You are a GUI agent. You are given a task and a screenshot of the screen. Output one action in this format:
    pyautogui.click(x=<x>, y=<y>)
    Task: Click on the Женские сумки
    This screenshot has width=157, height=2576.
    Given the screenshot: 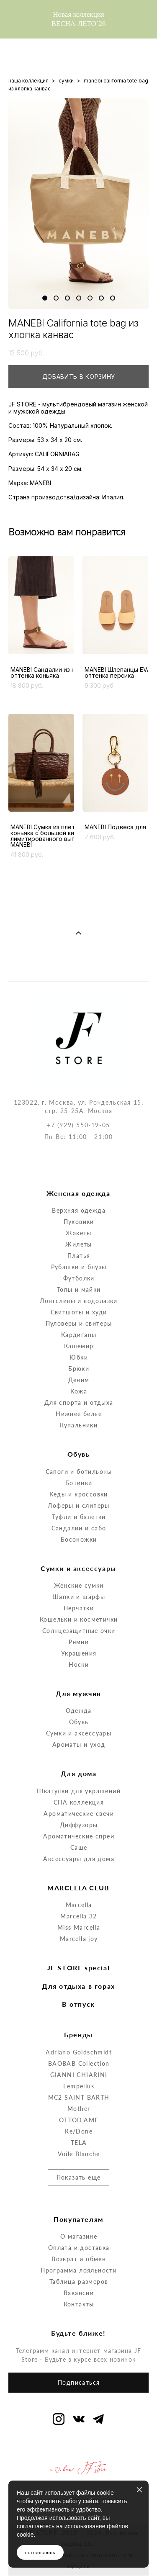 What is the action you would take?
    pyautogui.click(x=79, y=1550)
    